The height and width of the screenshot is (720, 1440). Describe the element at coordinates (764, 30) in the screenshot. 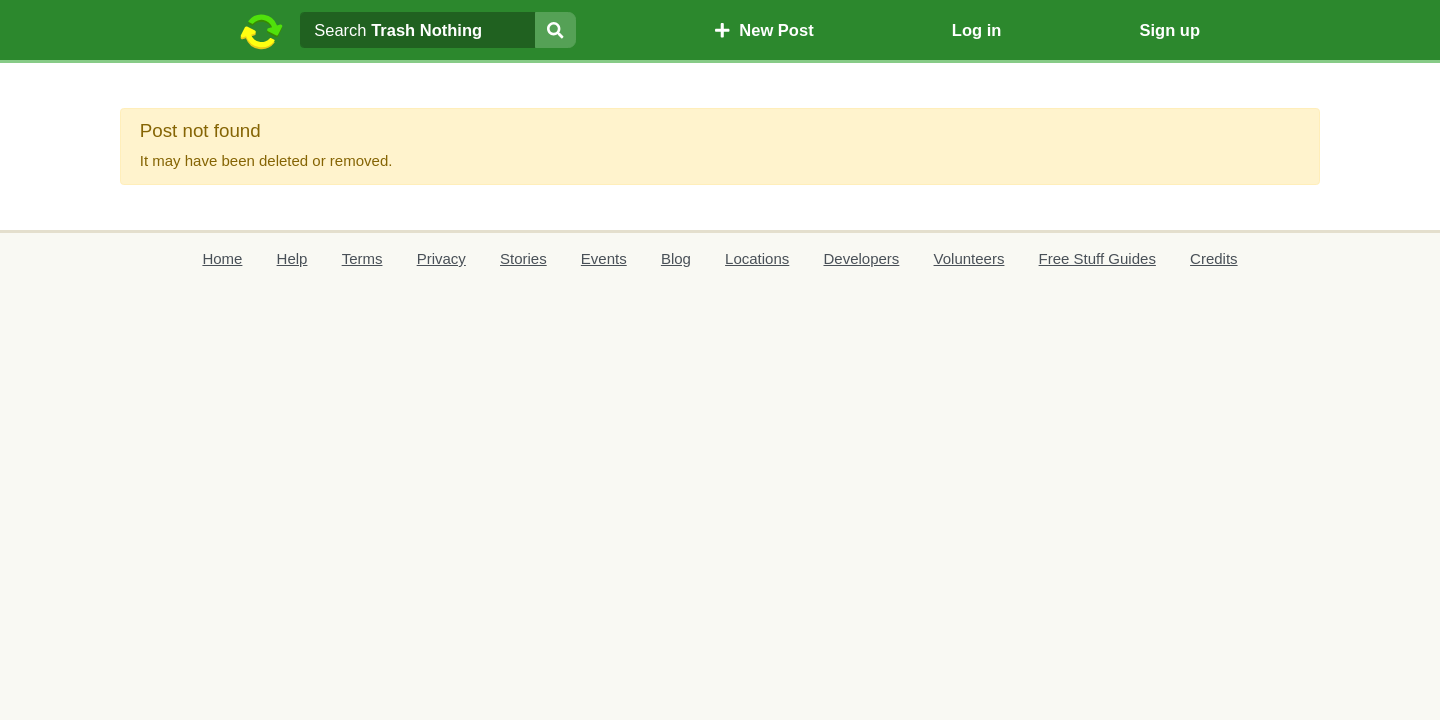

I see `New Post` at that location.